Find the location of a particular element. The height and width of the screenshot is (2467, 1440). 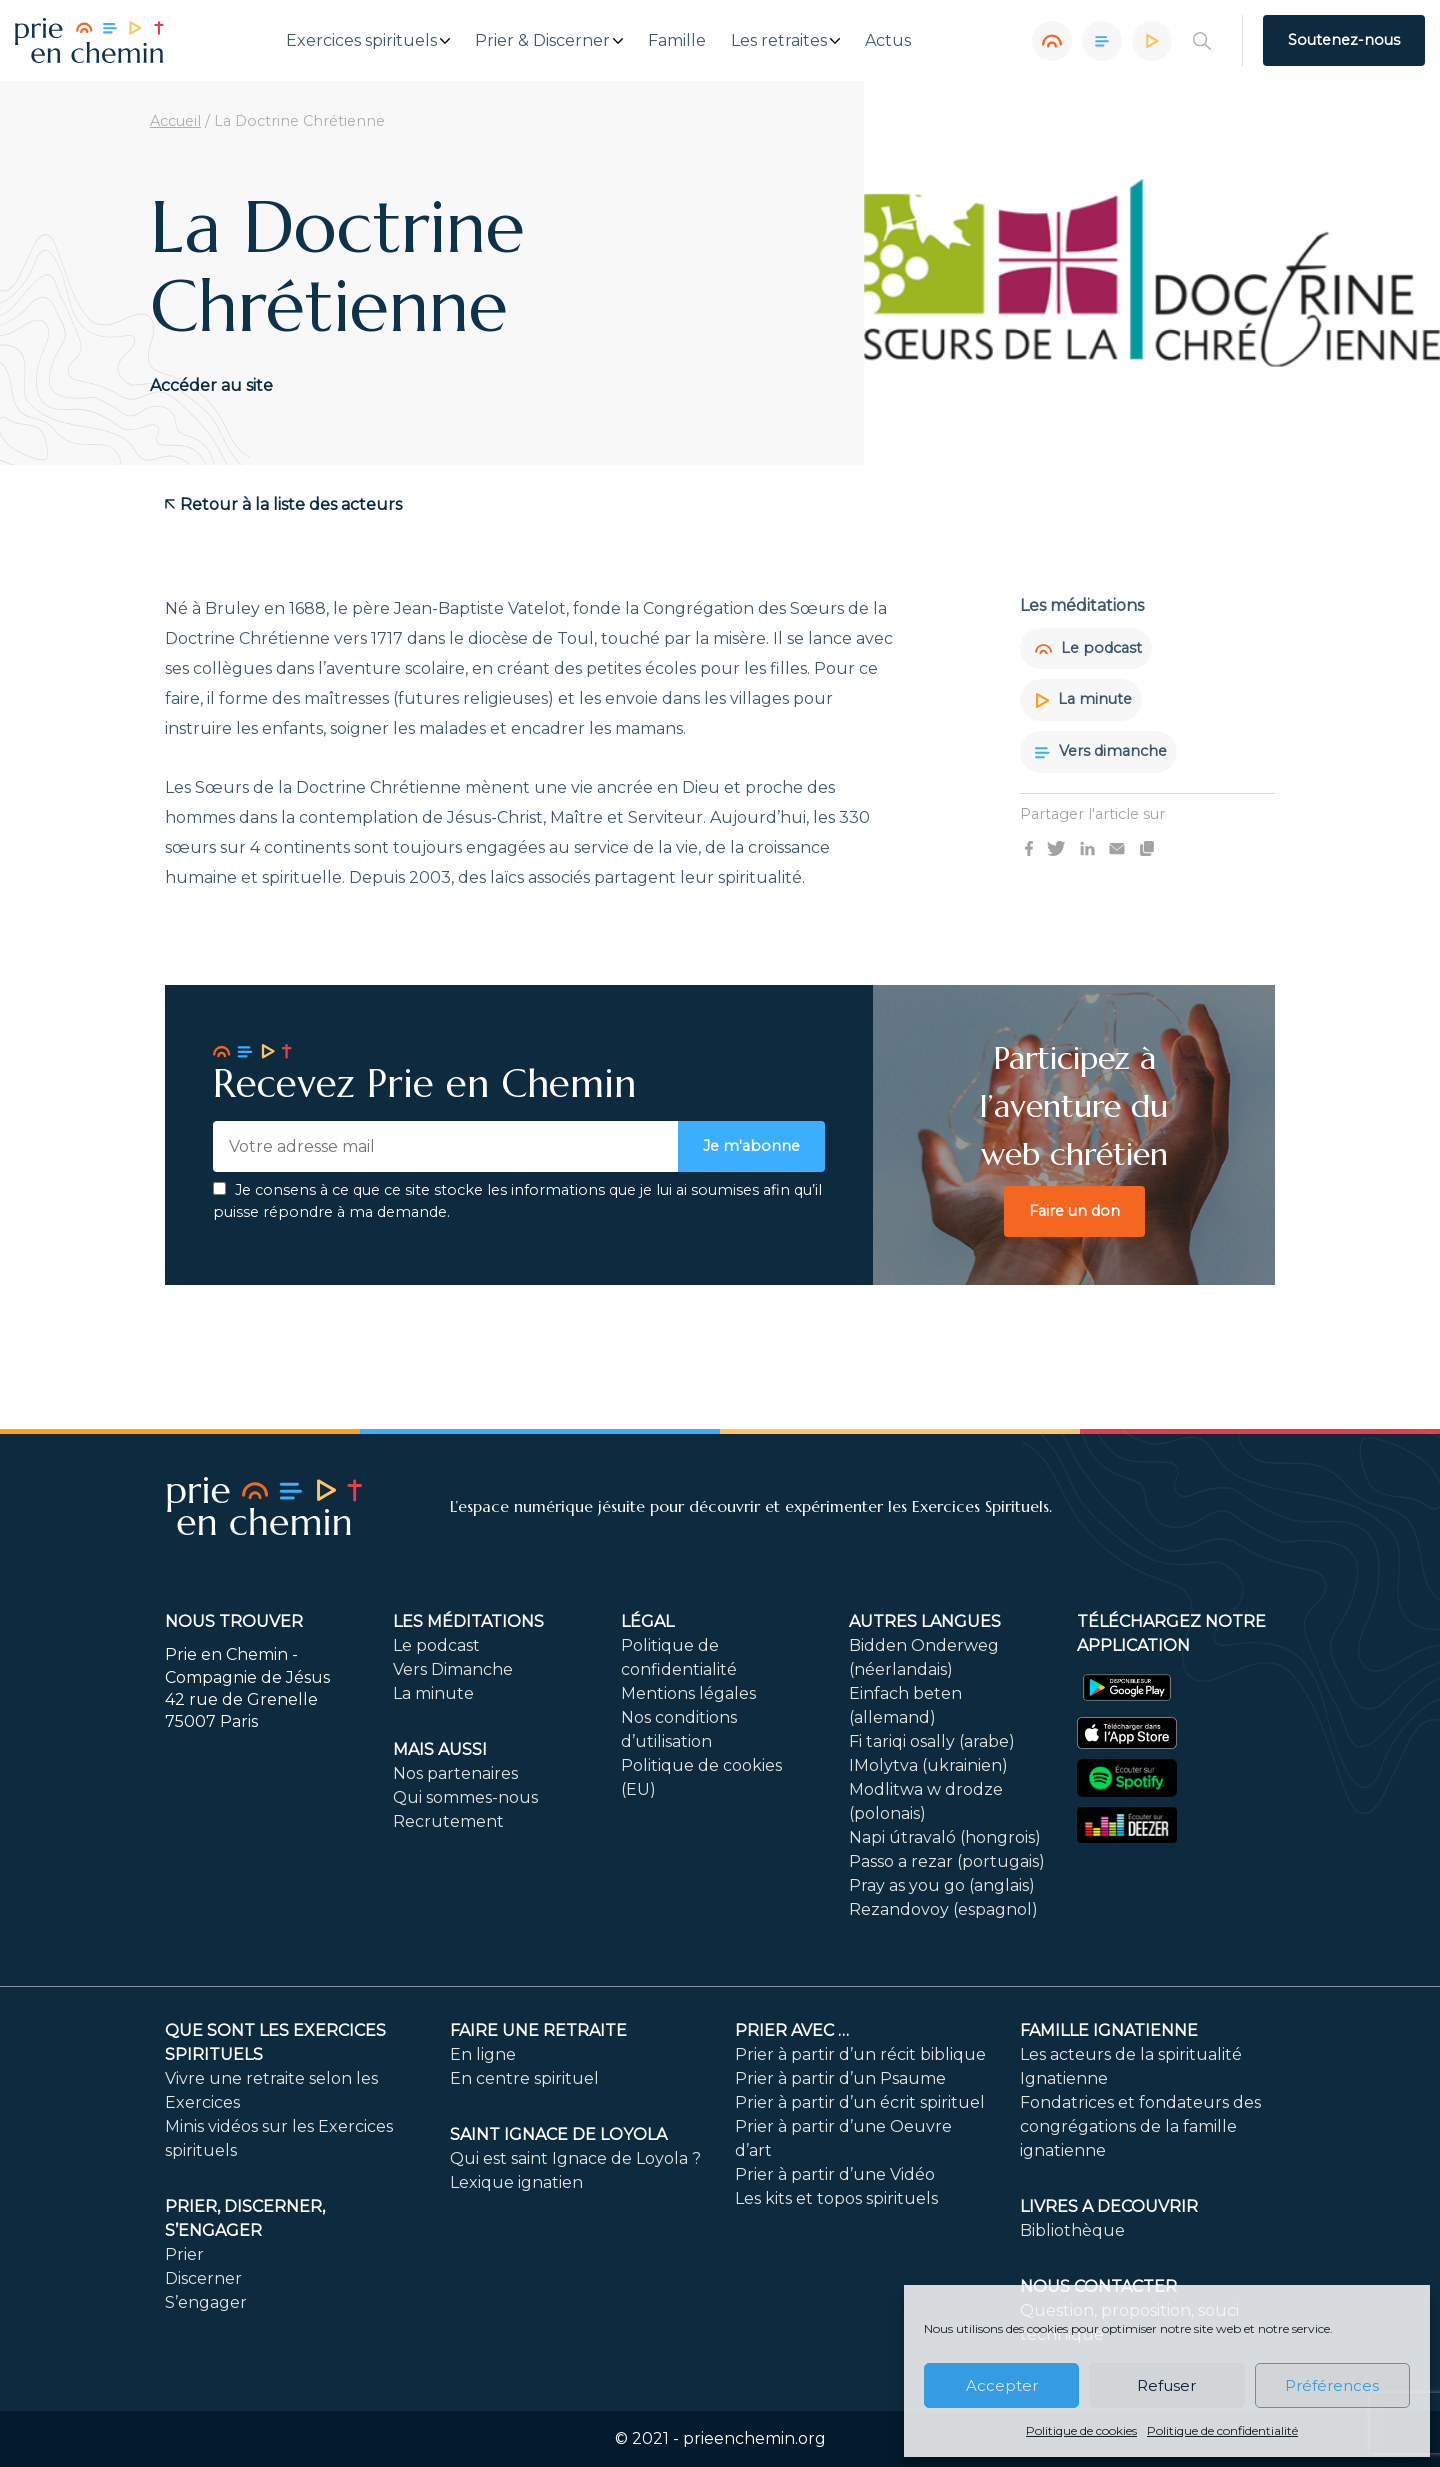

Bibliothèque is located at coordinates (1072, 2230).